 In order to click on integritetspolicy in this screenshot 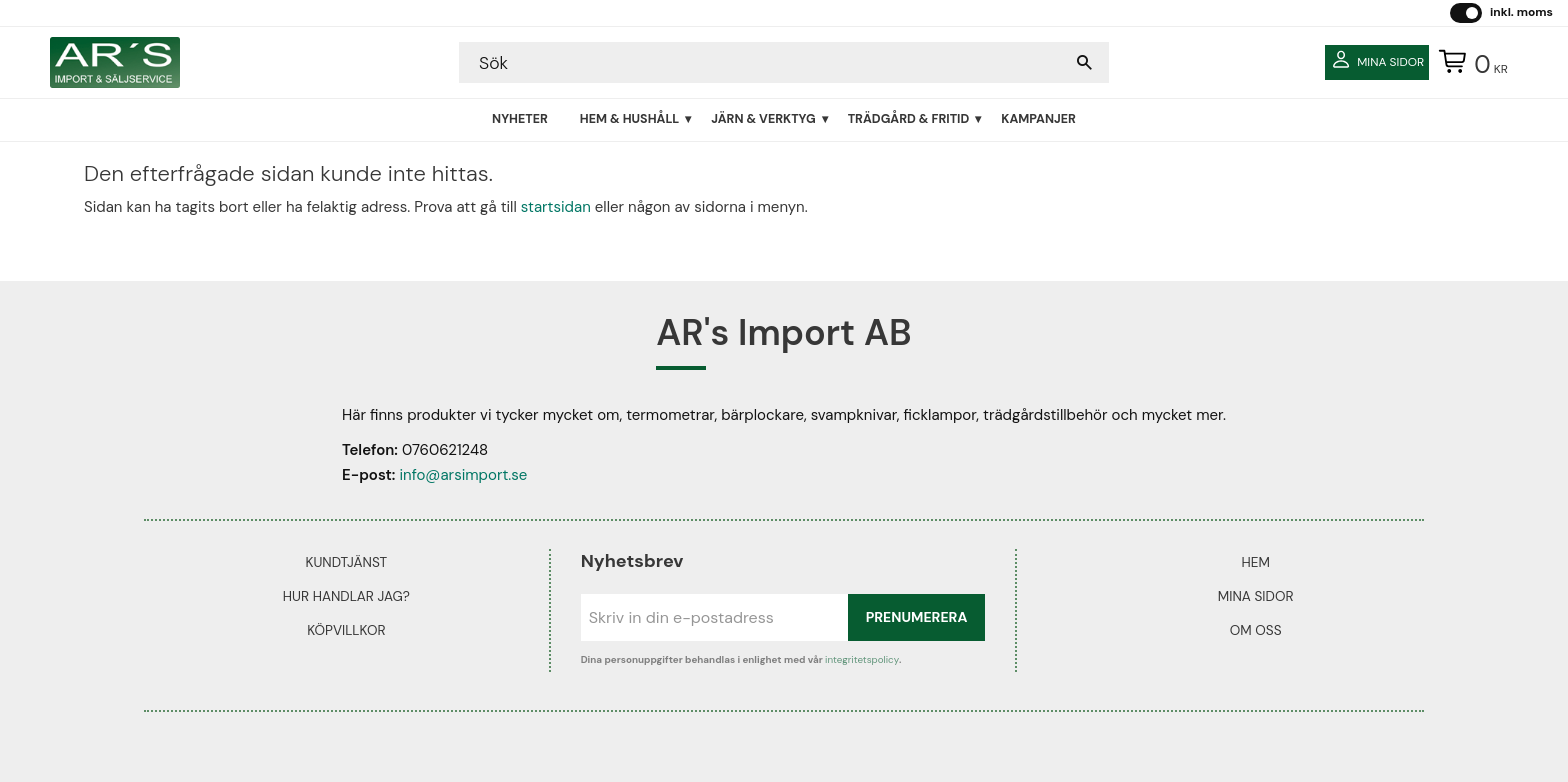, I will do `click(862, 659)`.